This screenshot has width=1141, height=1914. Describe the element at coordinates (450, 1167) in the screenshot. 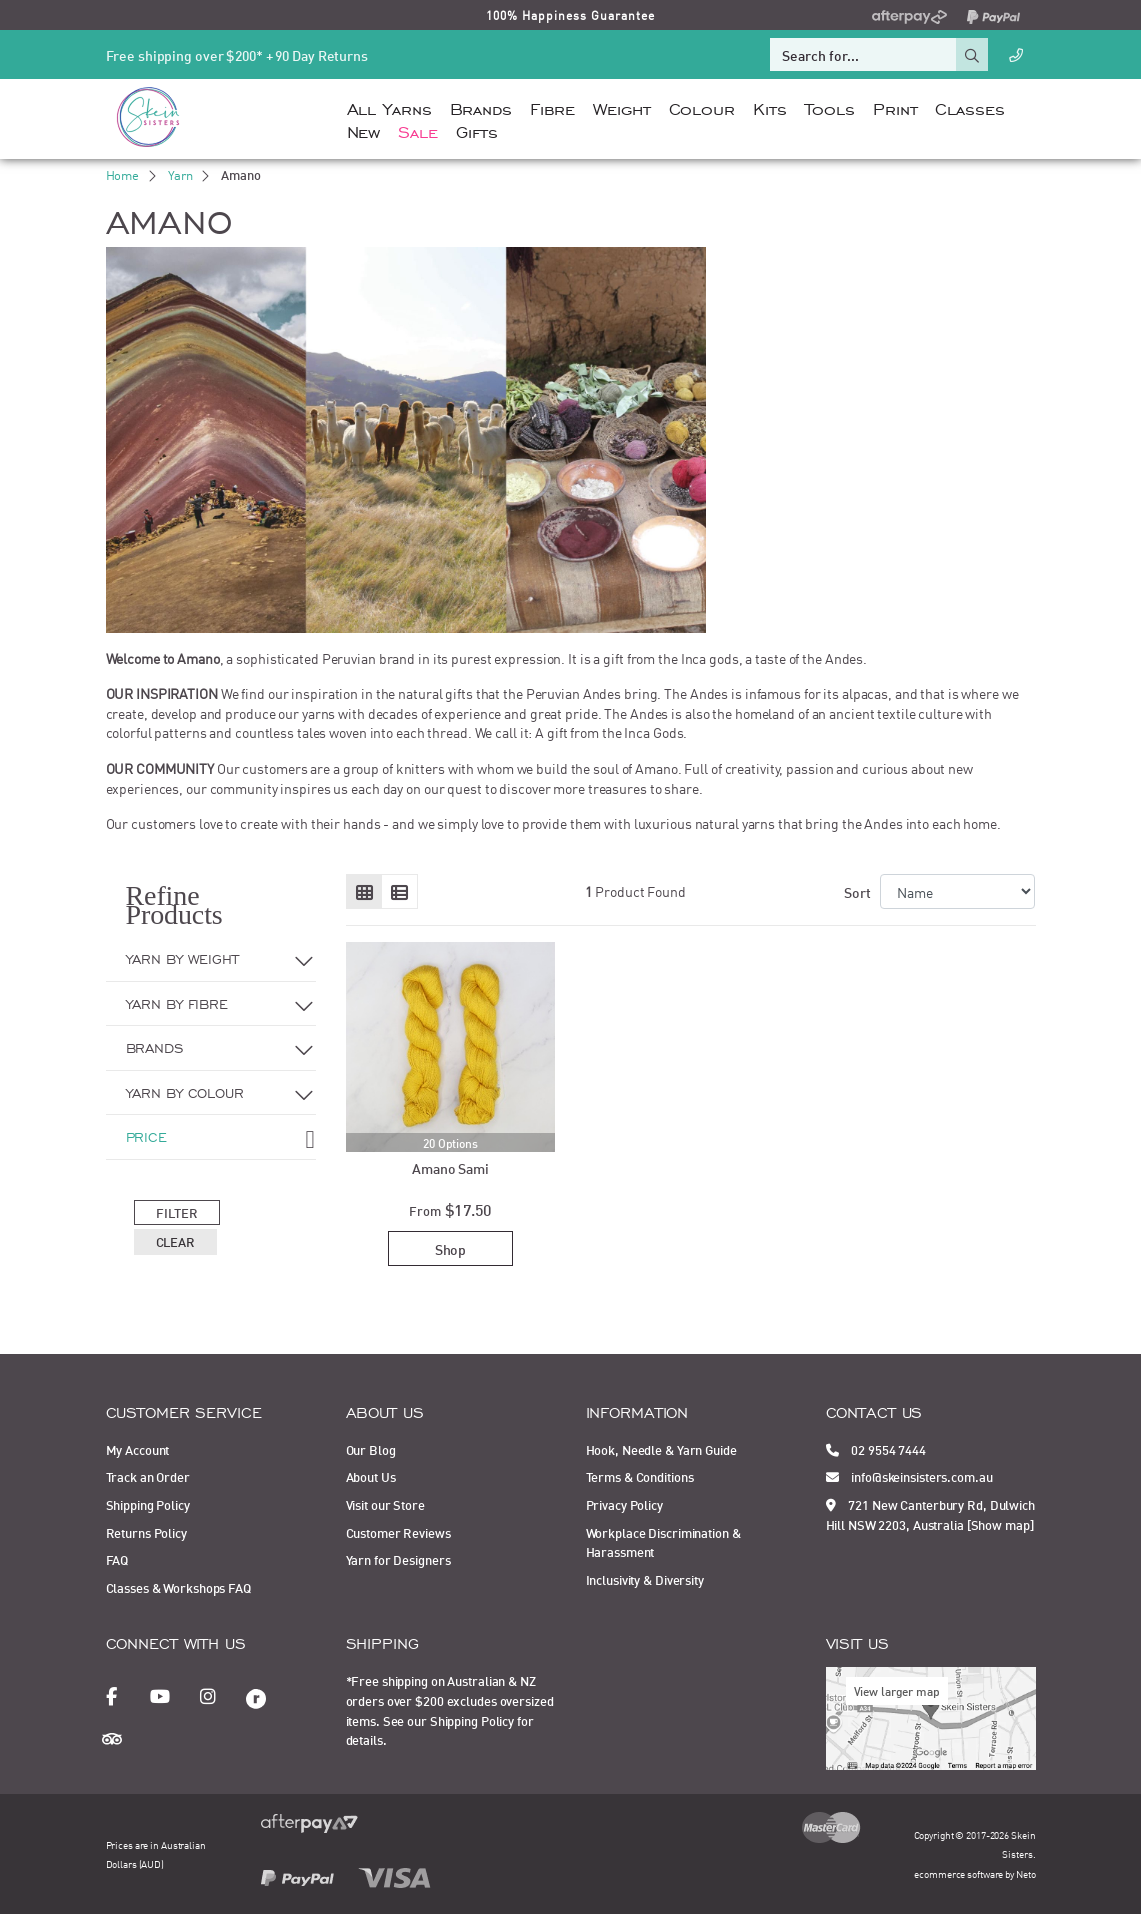

I see `Amano Sami` at that location.